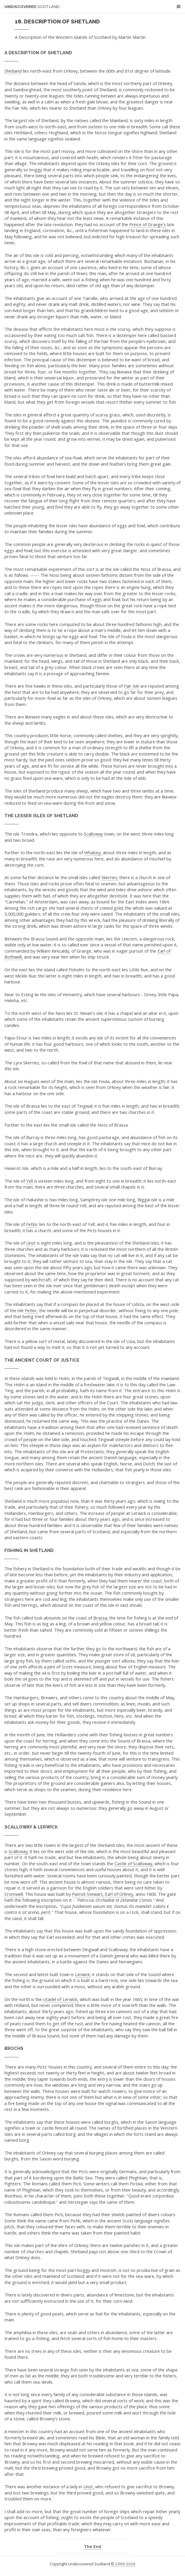 Image resolution: width=185 pixels, height=2576 pixels. Describe the element at coordinates (123, 2564) in the screenshot. I see `© 2000-2026` at that location.